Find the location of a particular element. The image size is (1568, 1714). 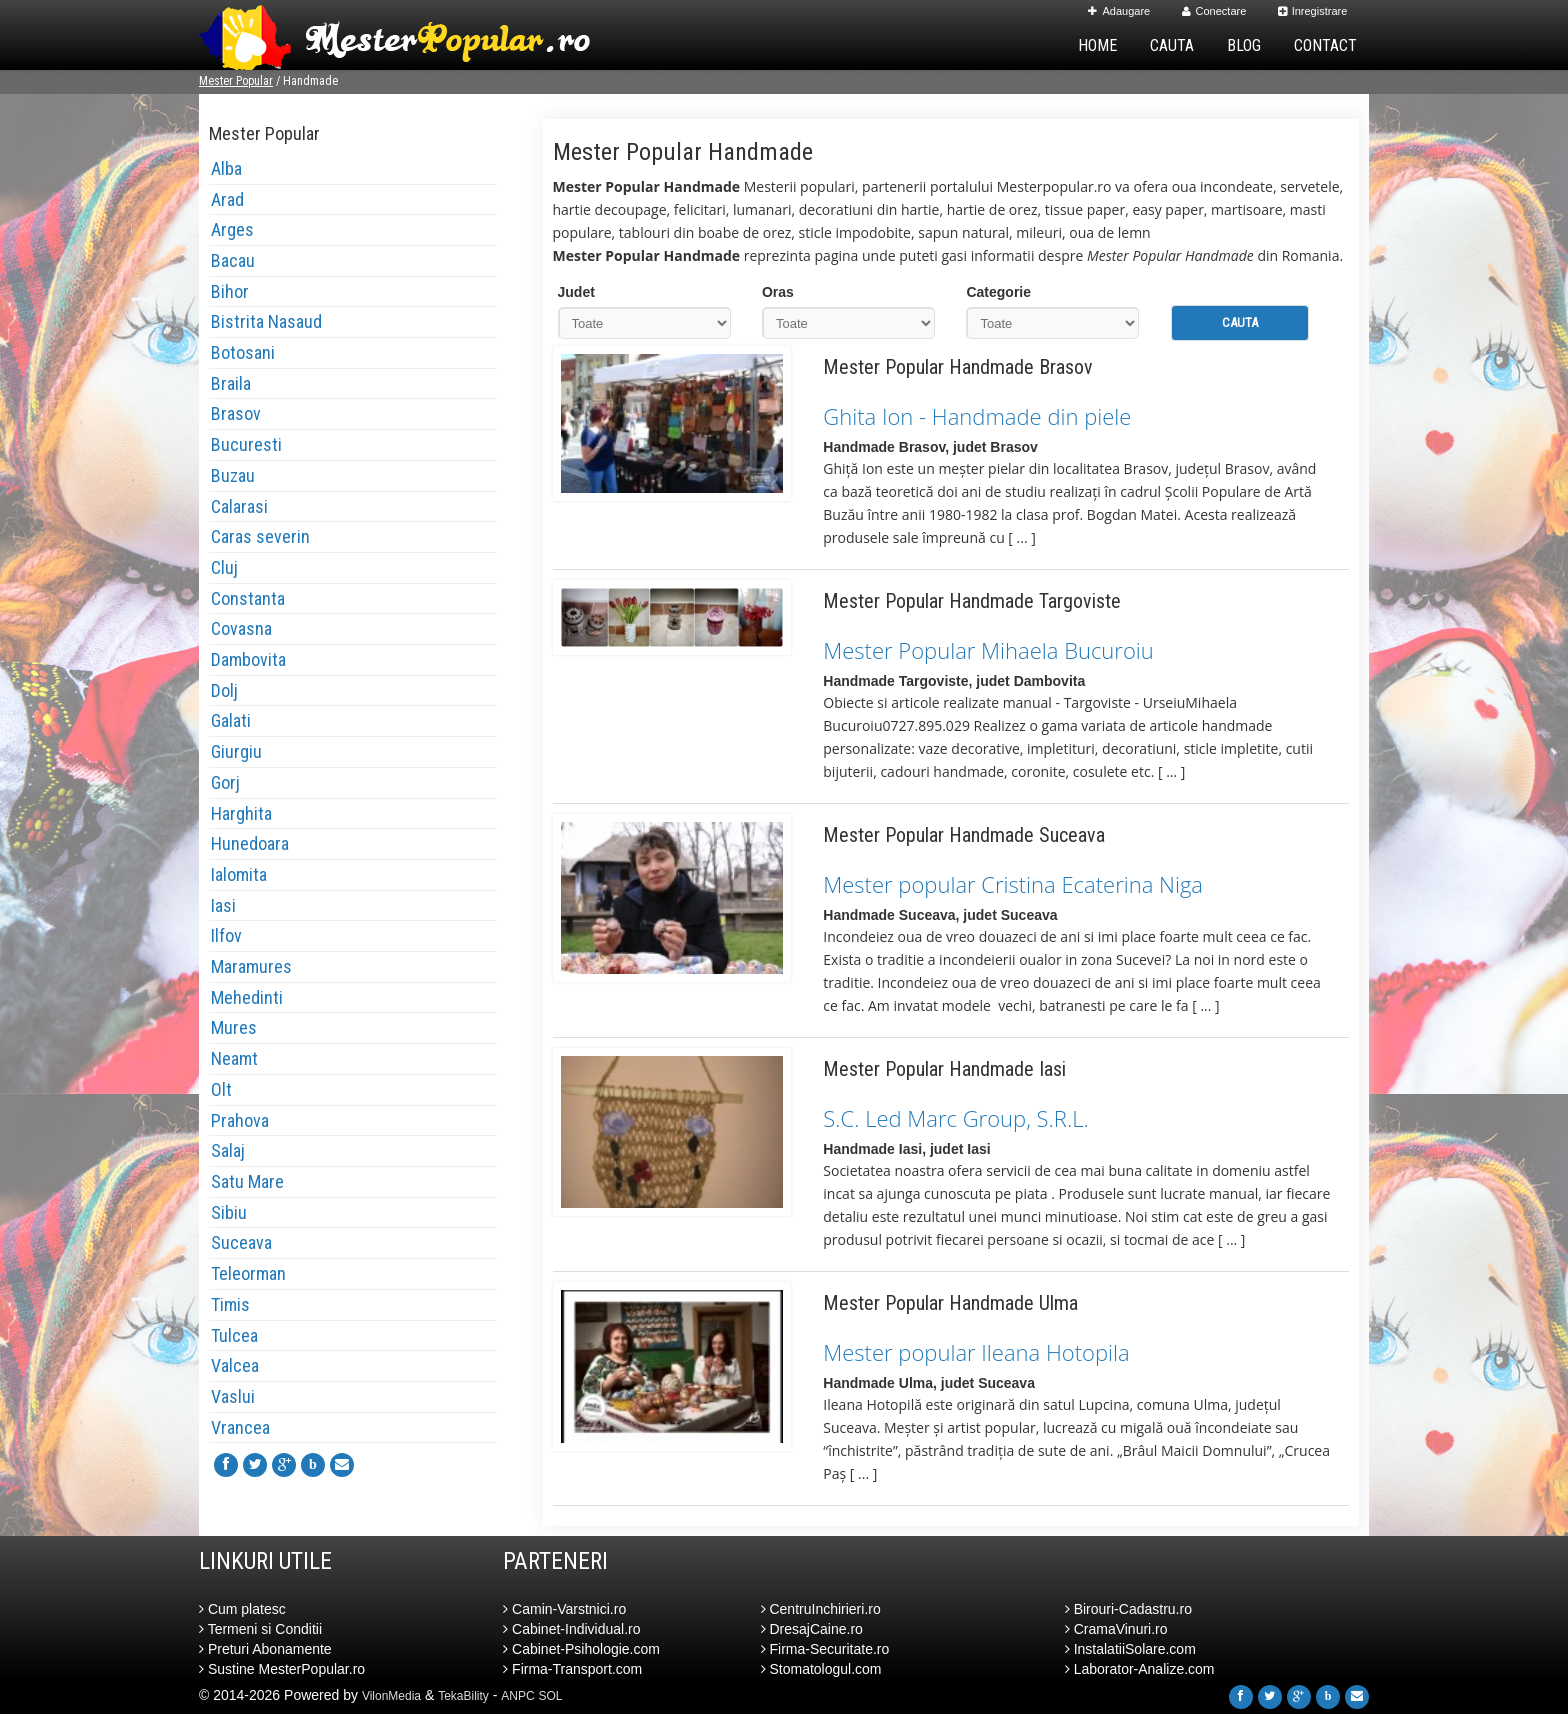

Termeni si Conditii is located at coordinates (260, 1629).